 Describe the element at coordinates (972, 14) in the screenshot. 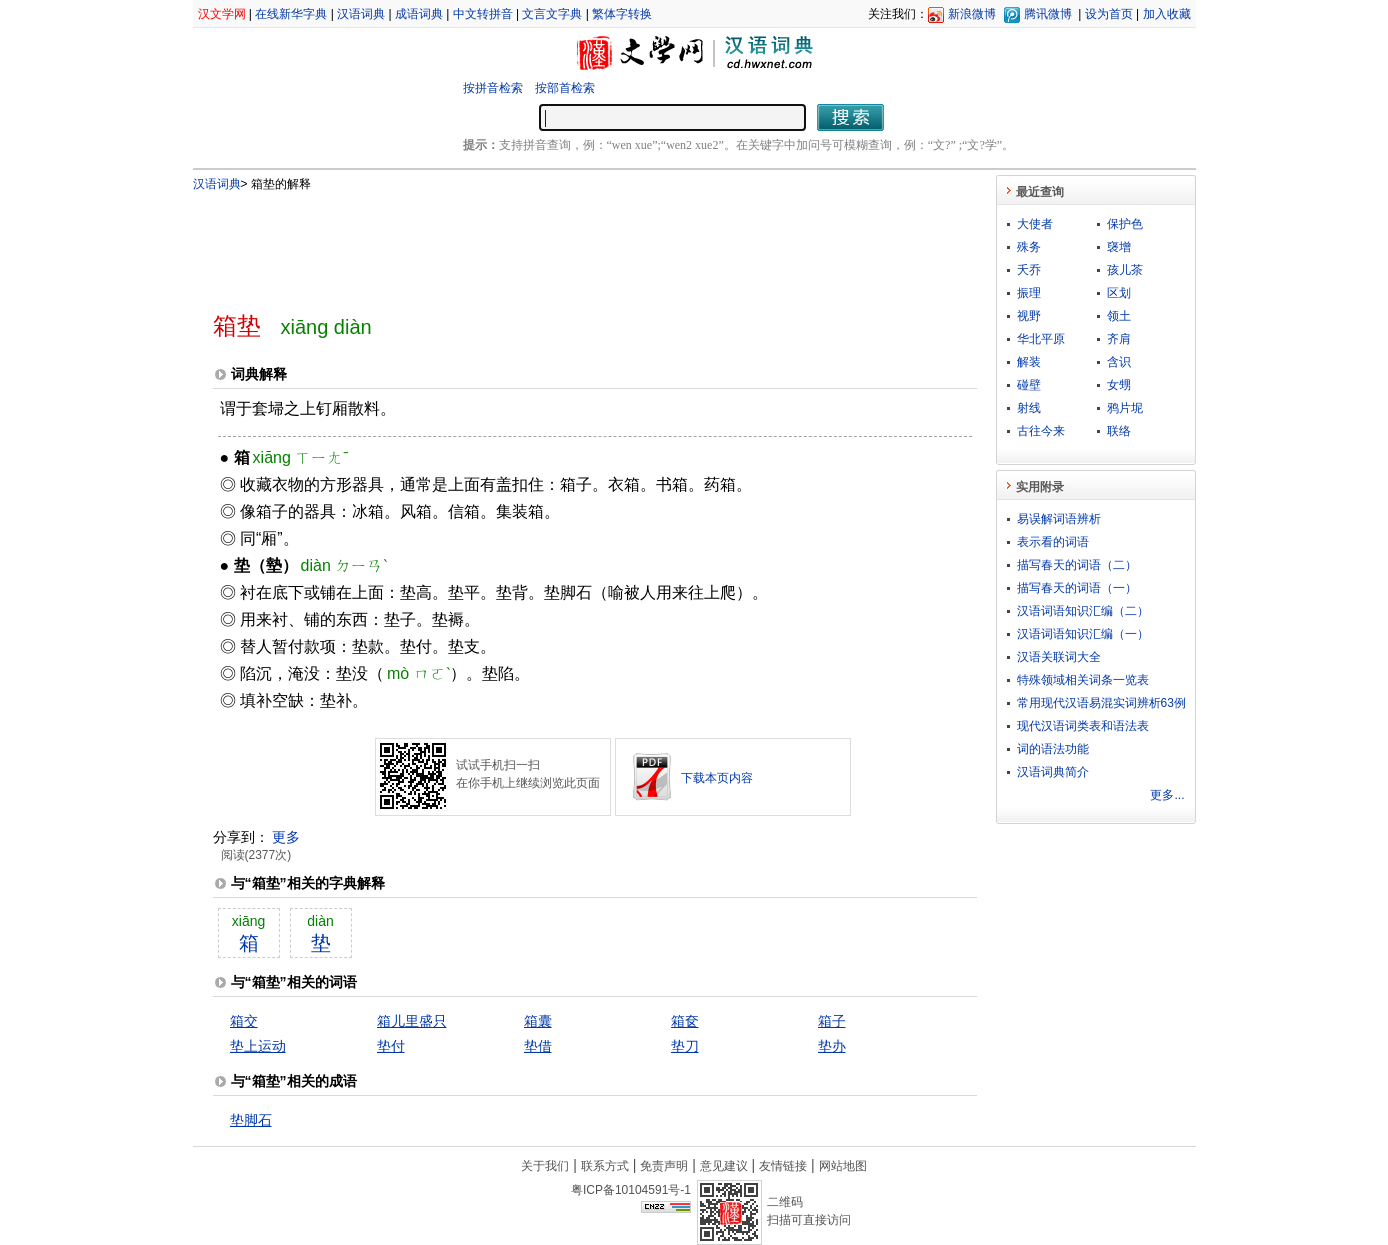

I see `新浪微博` at that location.